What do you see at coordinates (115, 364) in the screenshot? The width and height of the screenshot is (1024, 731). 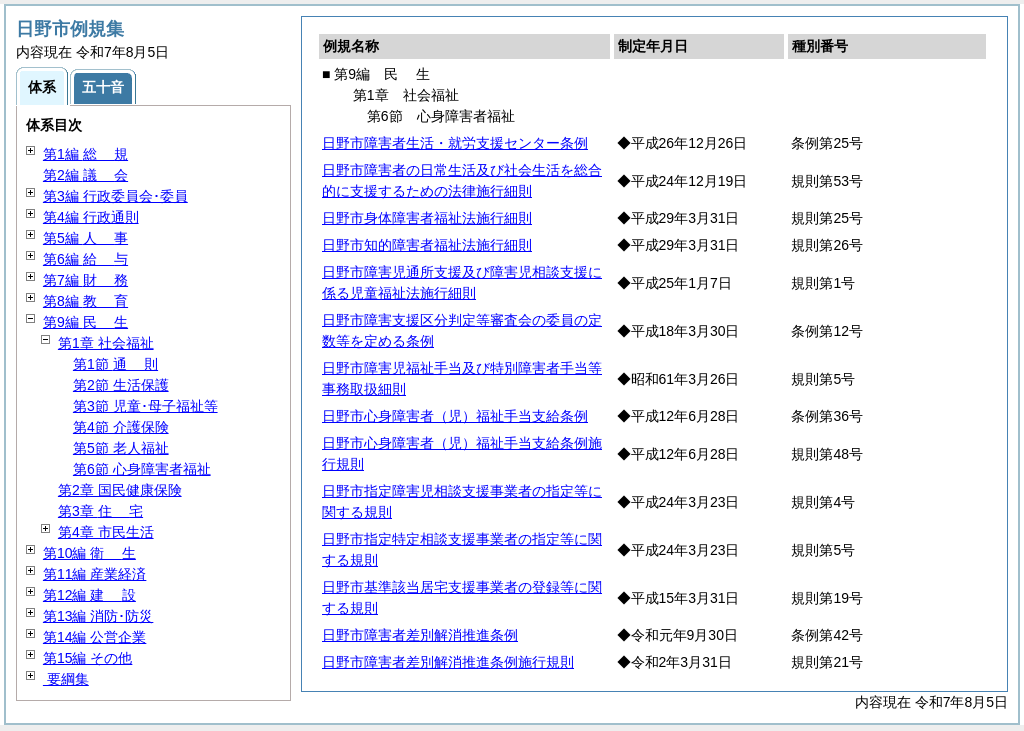 I see `第1節 則` at bounding box center [115, 364].